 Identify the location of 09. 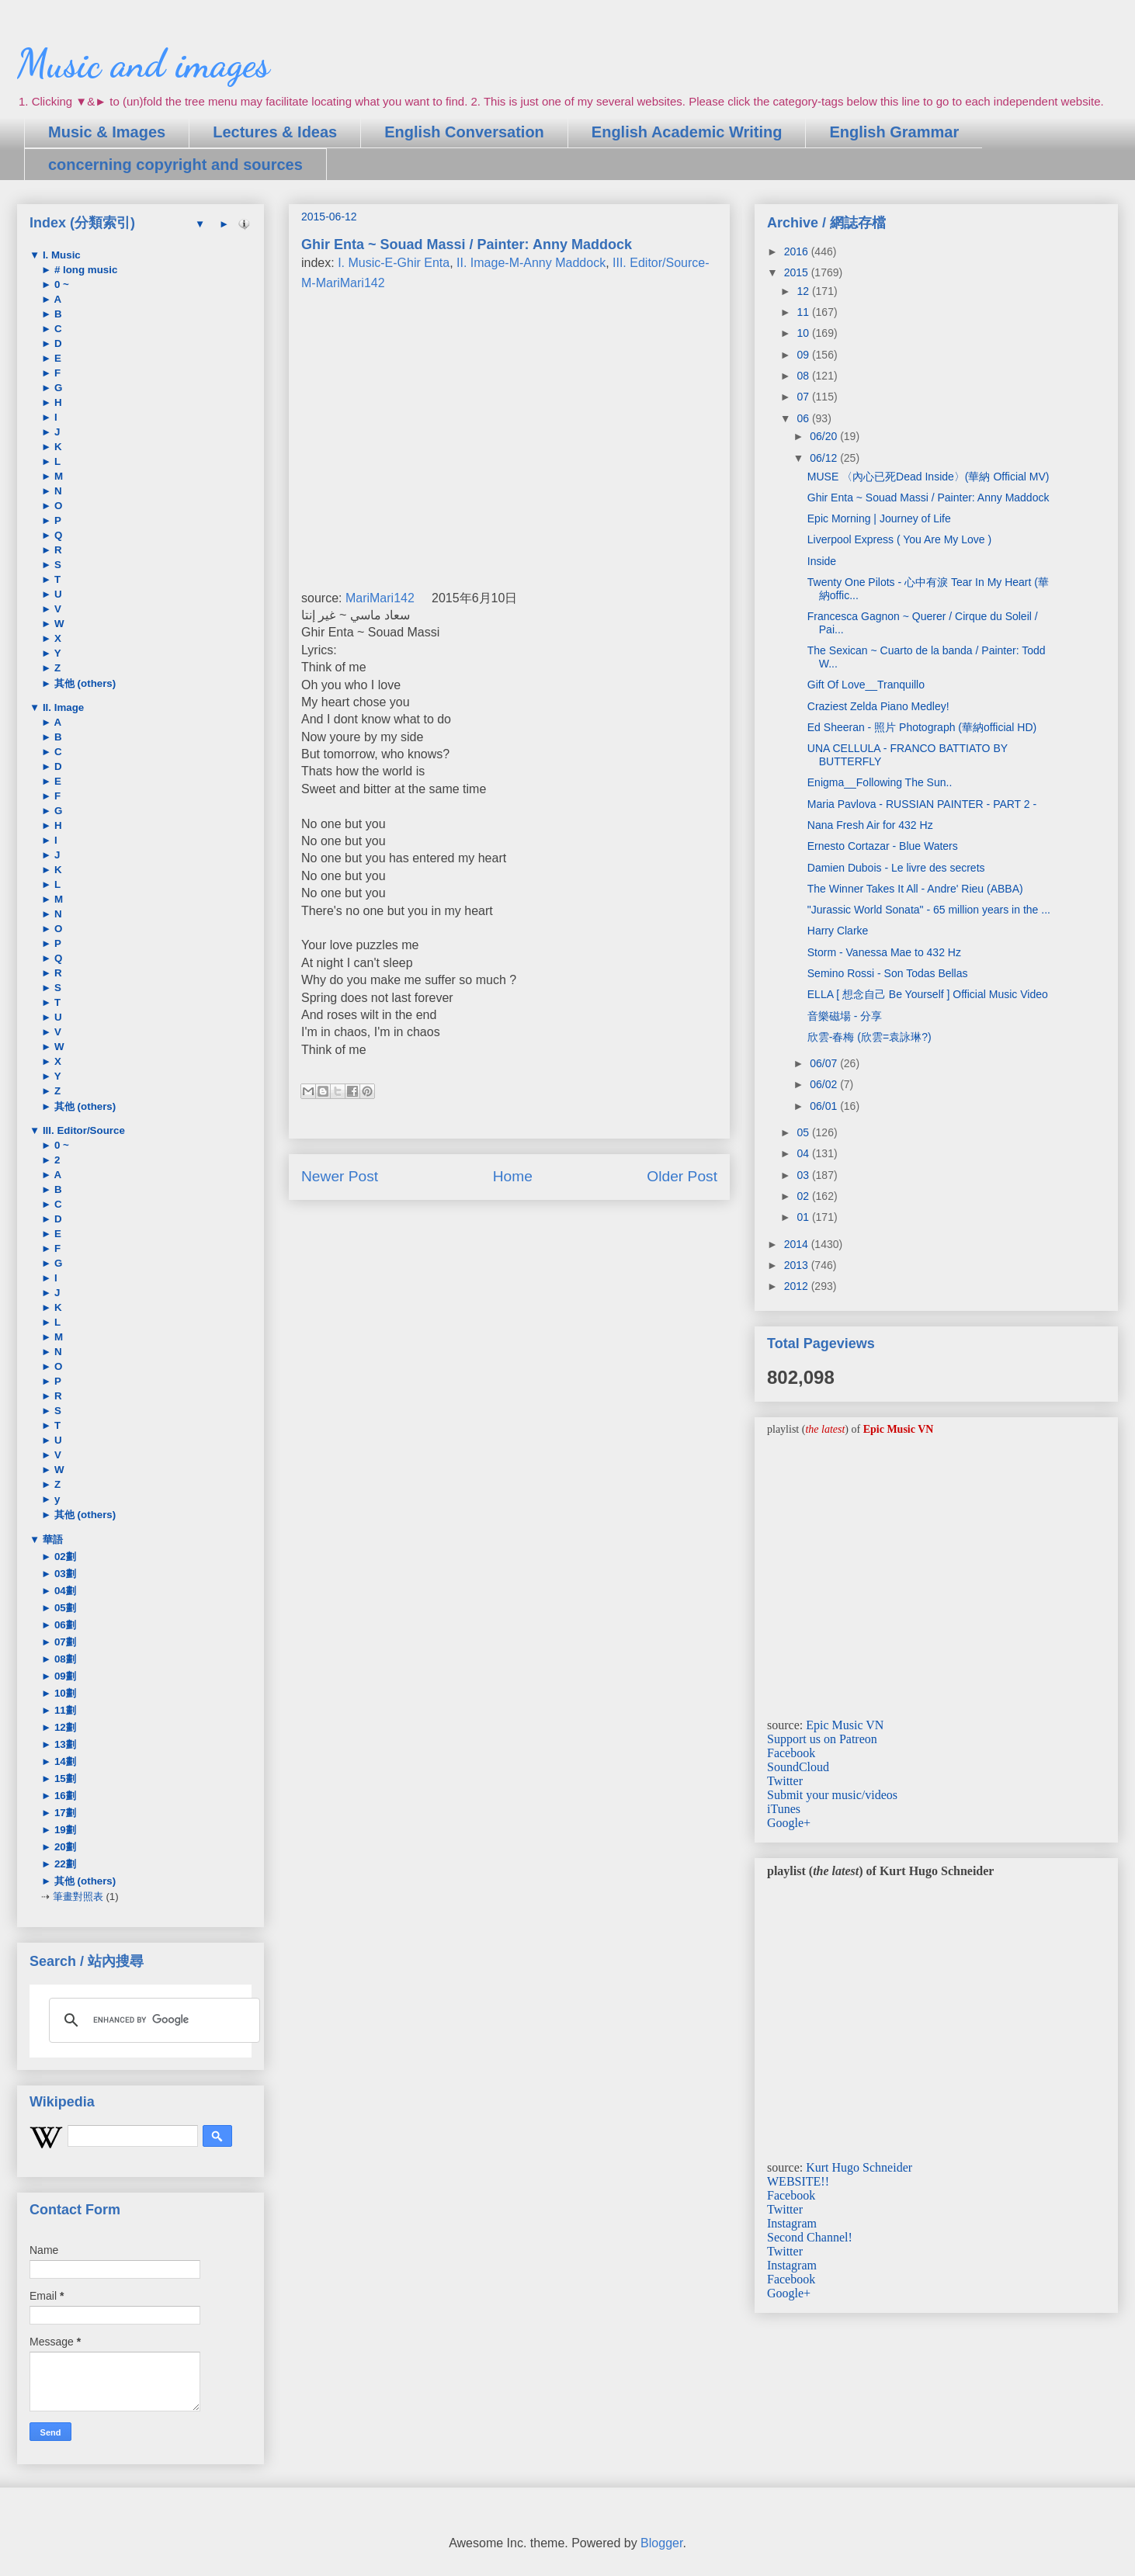
(804, 354).